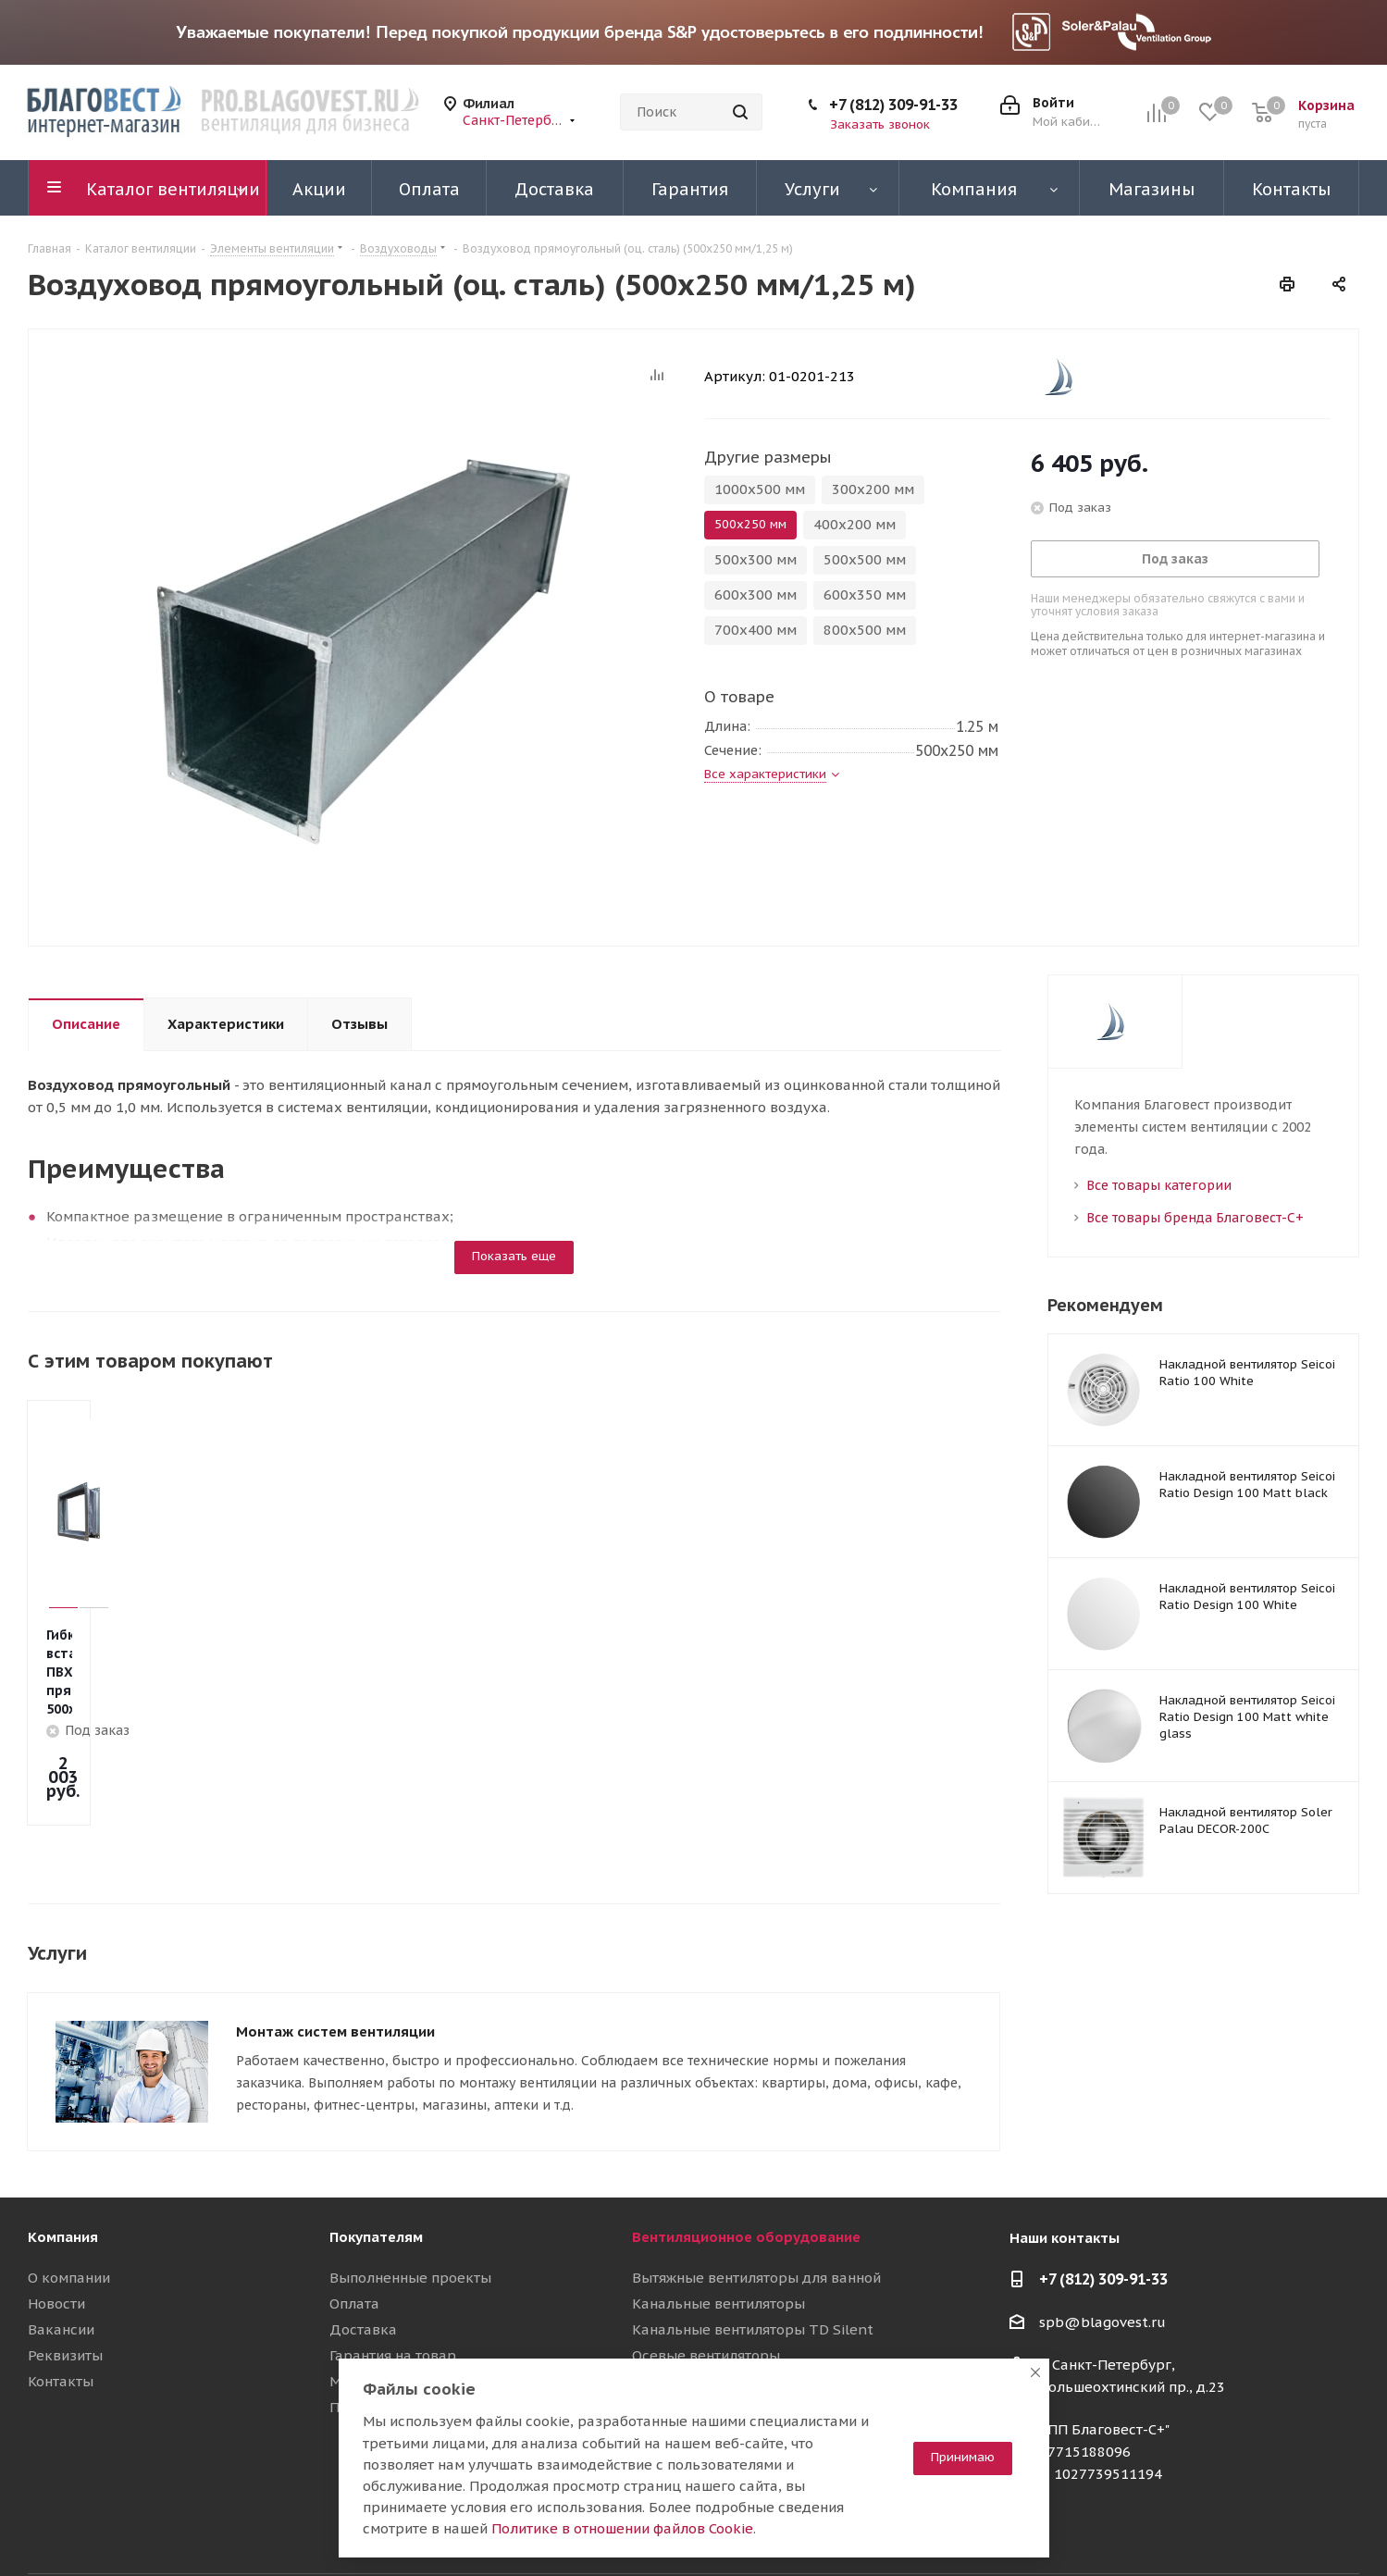  Describe the element at coordinates (69, 2187) in the screenshot. I see `О компании` at that location.